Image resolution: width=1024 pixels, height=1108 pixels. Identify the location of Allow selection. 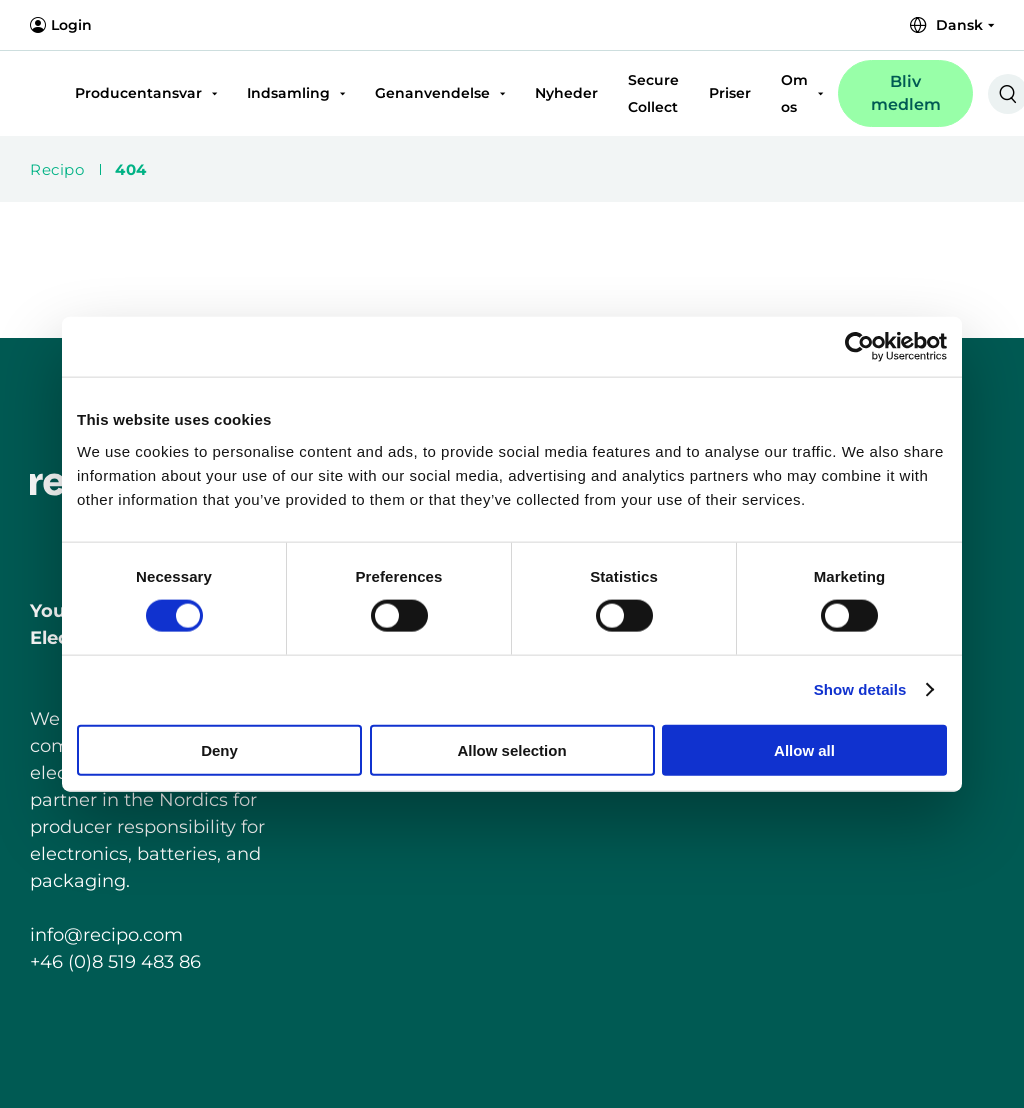
(511, 749).